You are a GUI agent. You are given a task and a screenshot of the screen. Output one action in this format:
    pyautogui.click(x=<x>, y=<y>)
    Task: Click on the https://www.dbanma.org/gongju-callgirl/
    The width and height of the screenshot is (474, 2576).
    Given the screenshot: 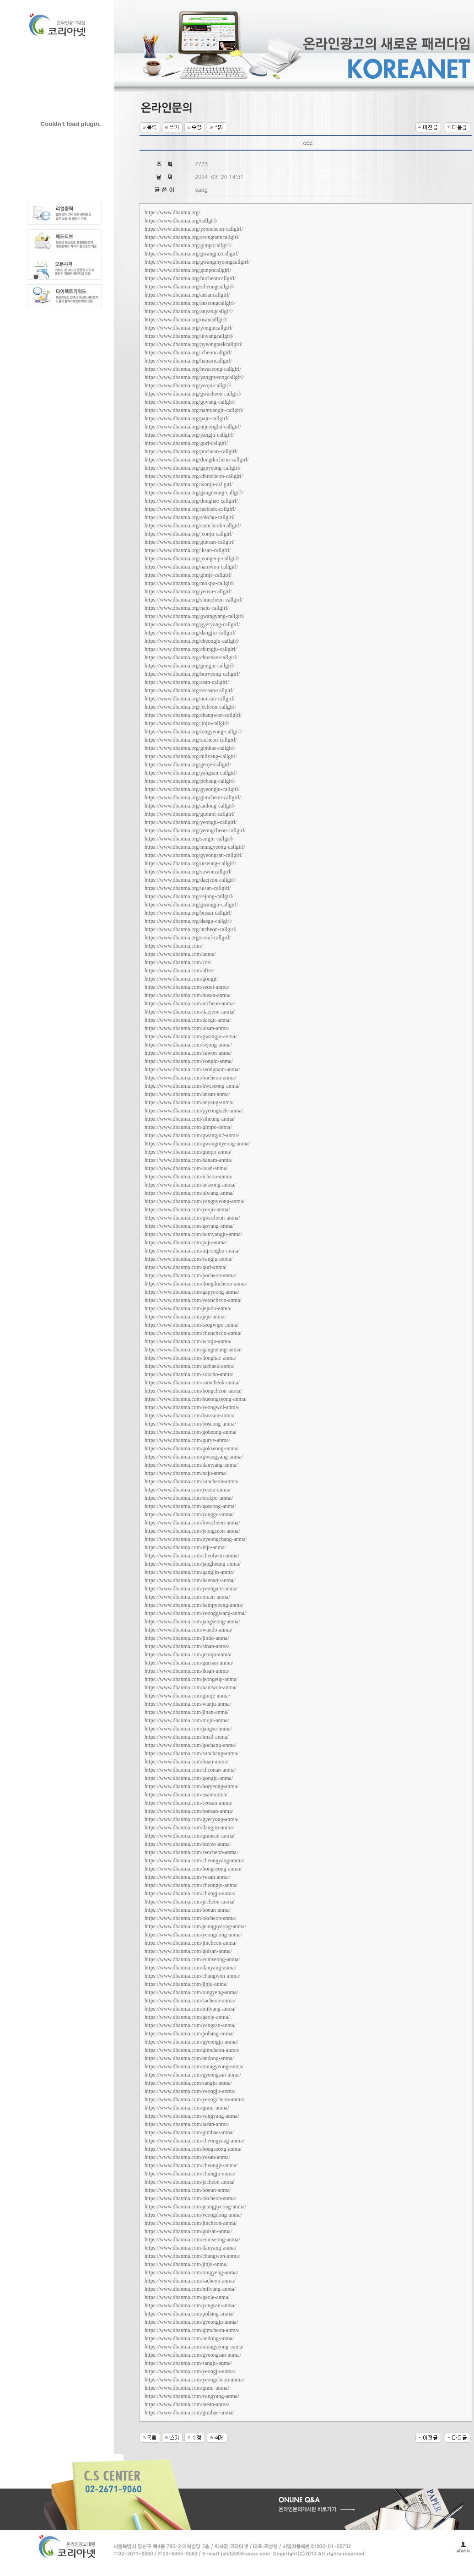 What is the action you would take?
    pyautogui.click(x=189, y=665)
    